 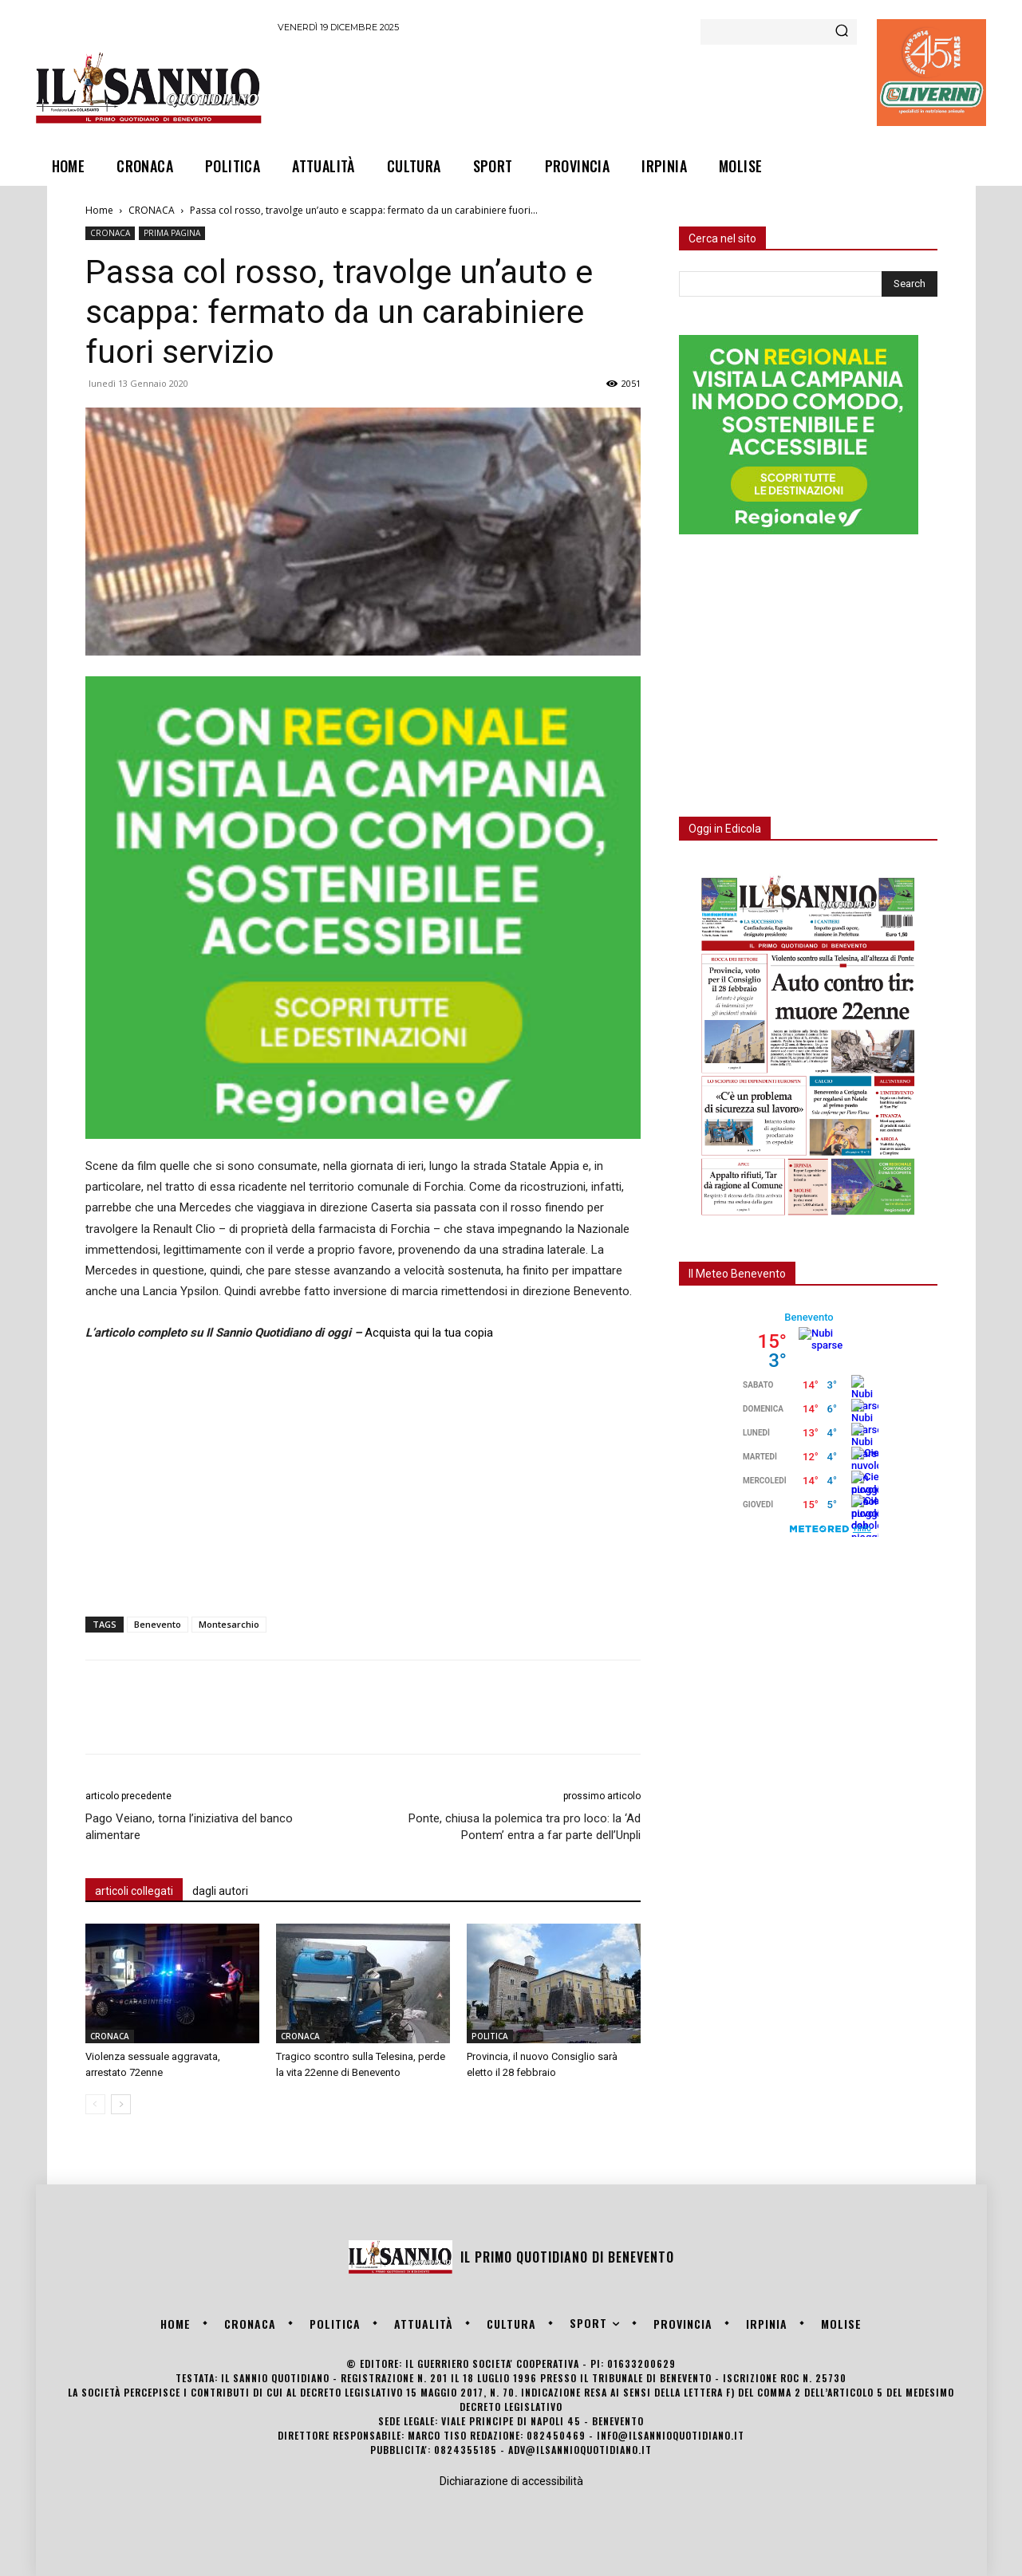 What do you see at coordinates (95, 2104) in the screenshot?
I see `[prev-page]` at bounding box center [95, 2104].